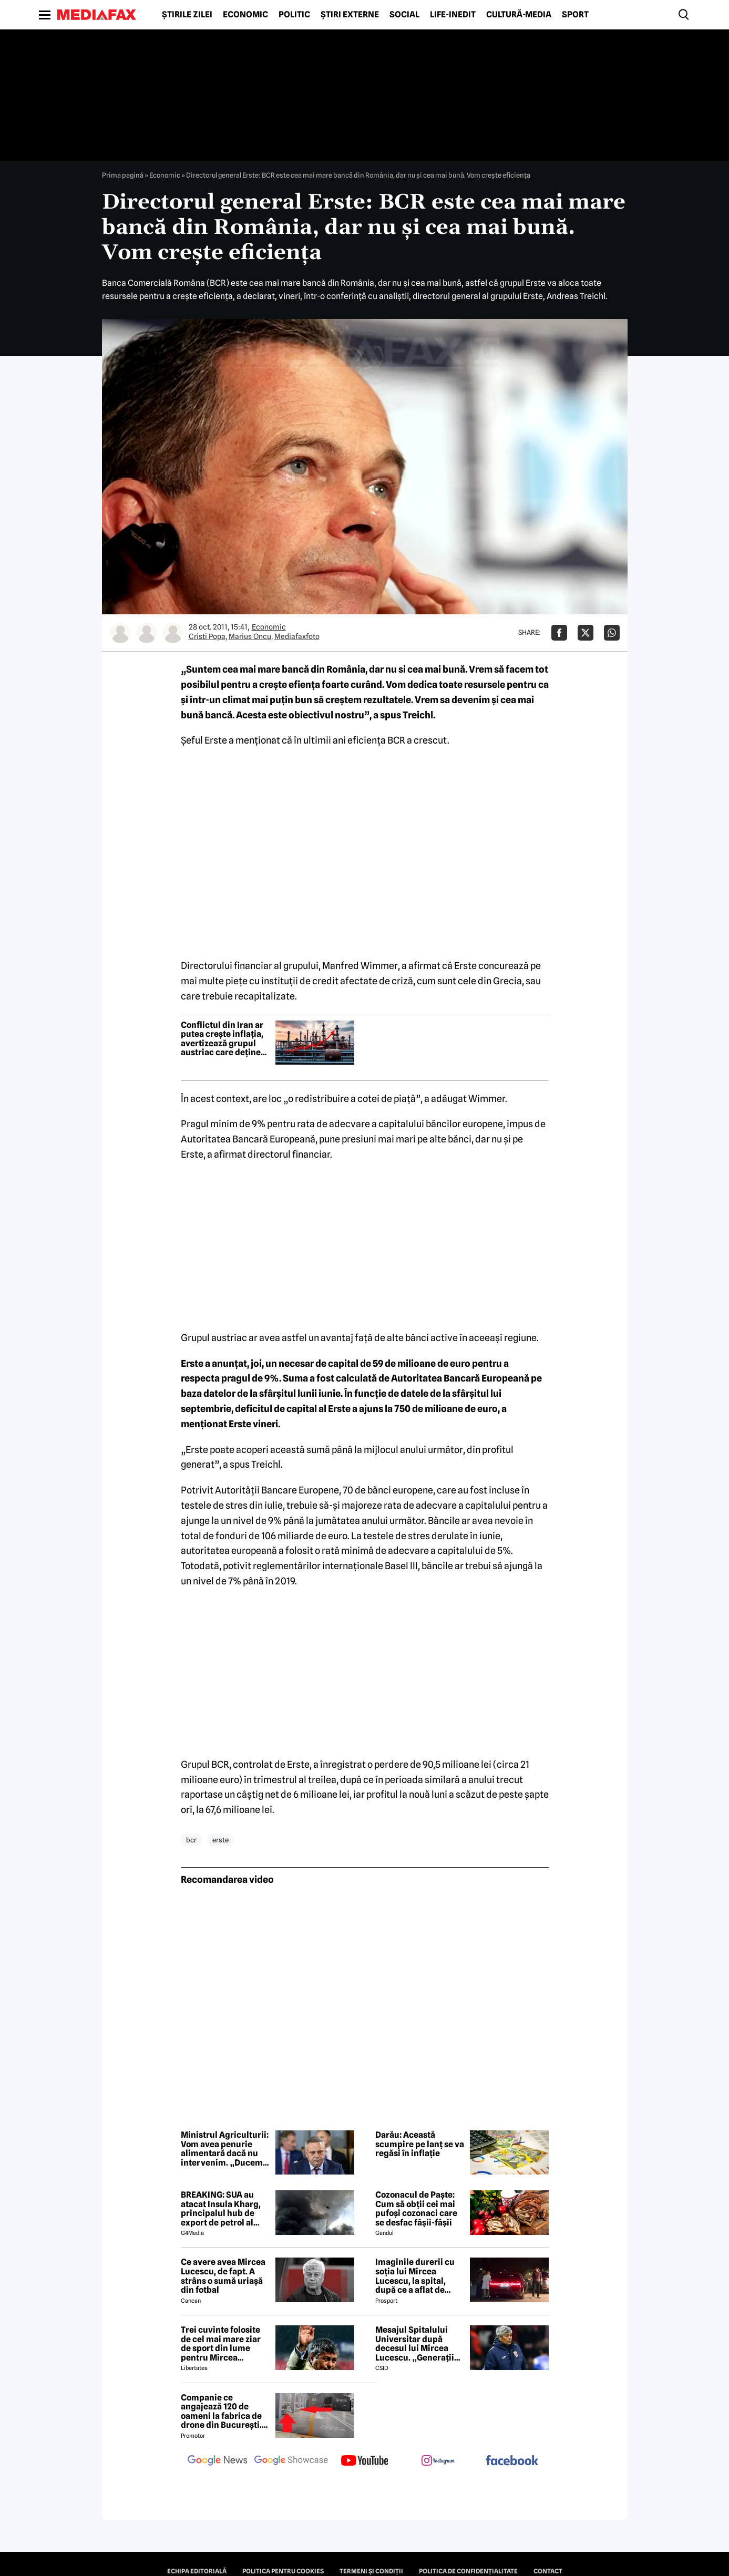  Describe the element at coordinates (612, 633) in the screenshot. I see `[Da share pe Whatsapp]` at that location.